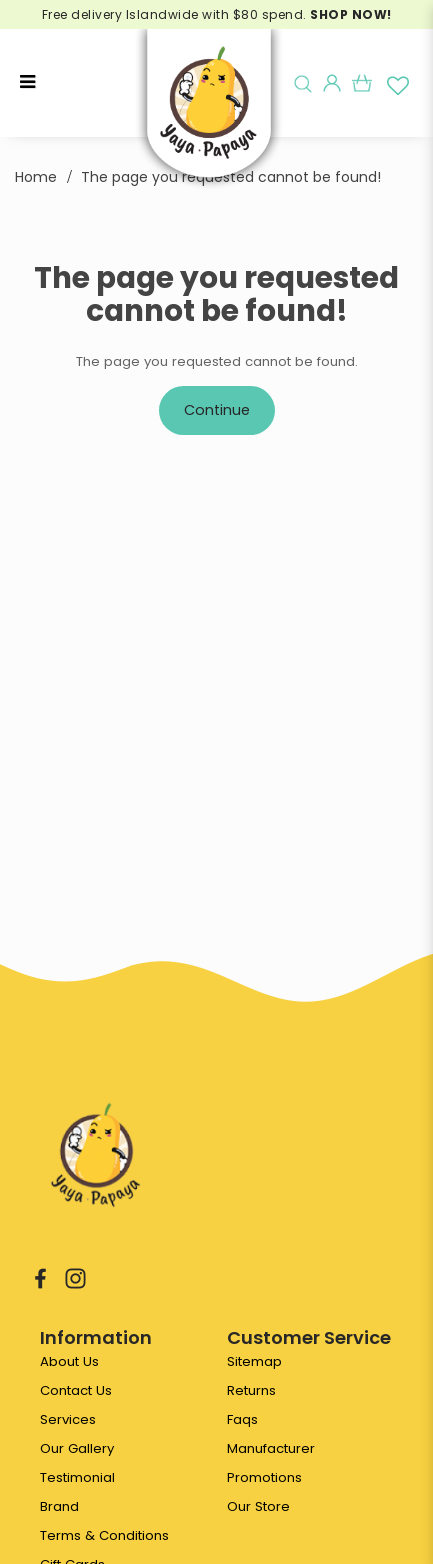 The image size is (433, 1564). Describe the element at coordinates (258, 1506) in the screenshot. I see `Our Store` at that location.